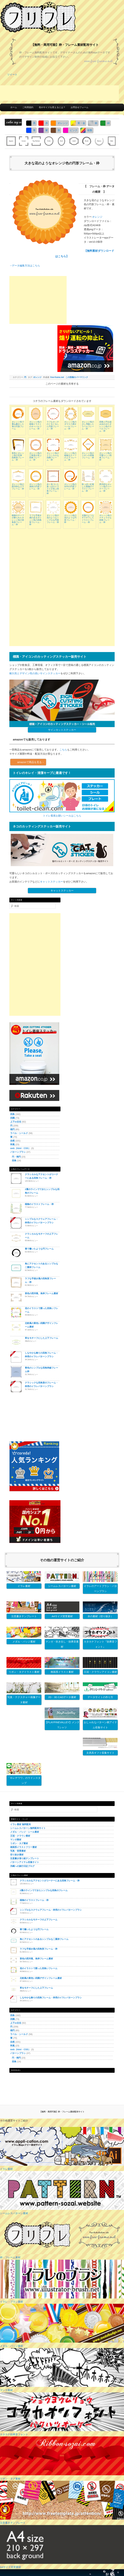 This screenshot has width=124, height=2576. What do you see at coordinates (43, 1890) in the screenshot?
I see `2重のラインでできたシンプルな四角のフレーム` at bounding box center [43, 1890].